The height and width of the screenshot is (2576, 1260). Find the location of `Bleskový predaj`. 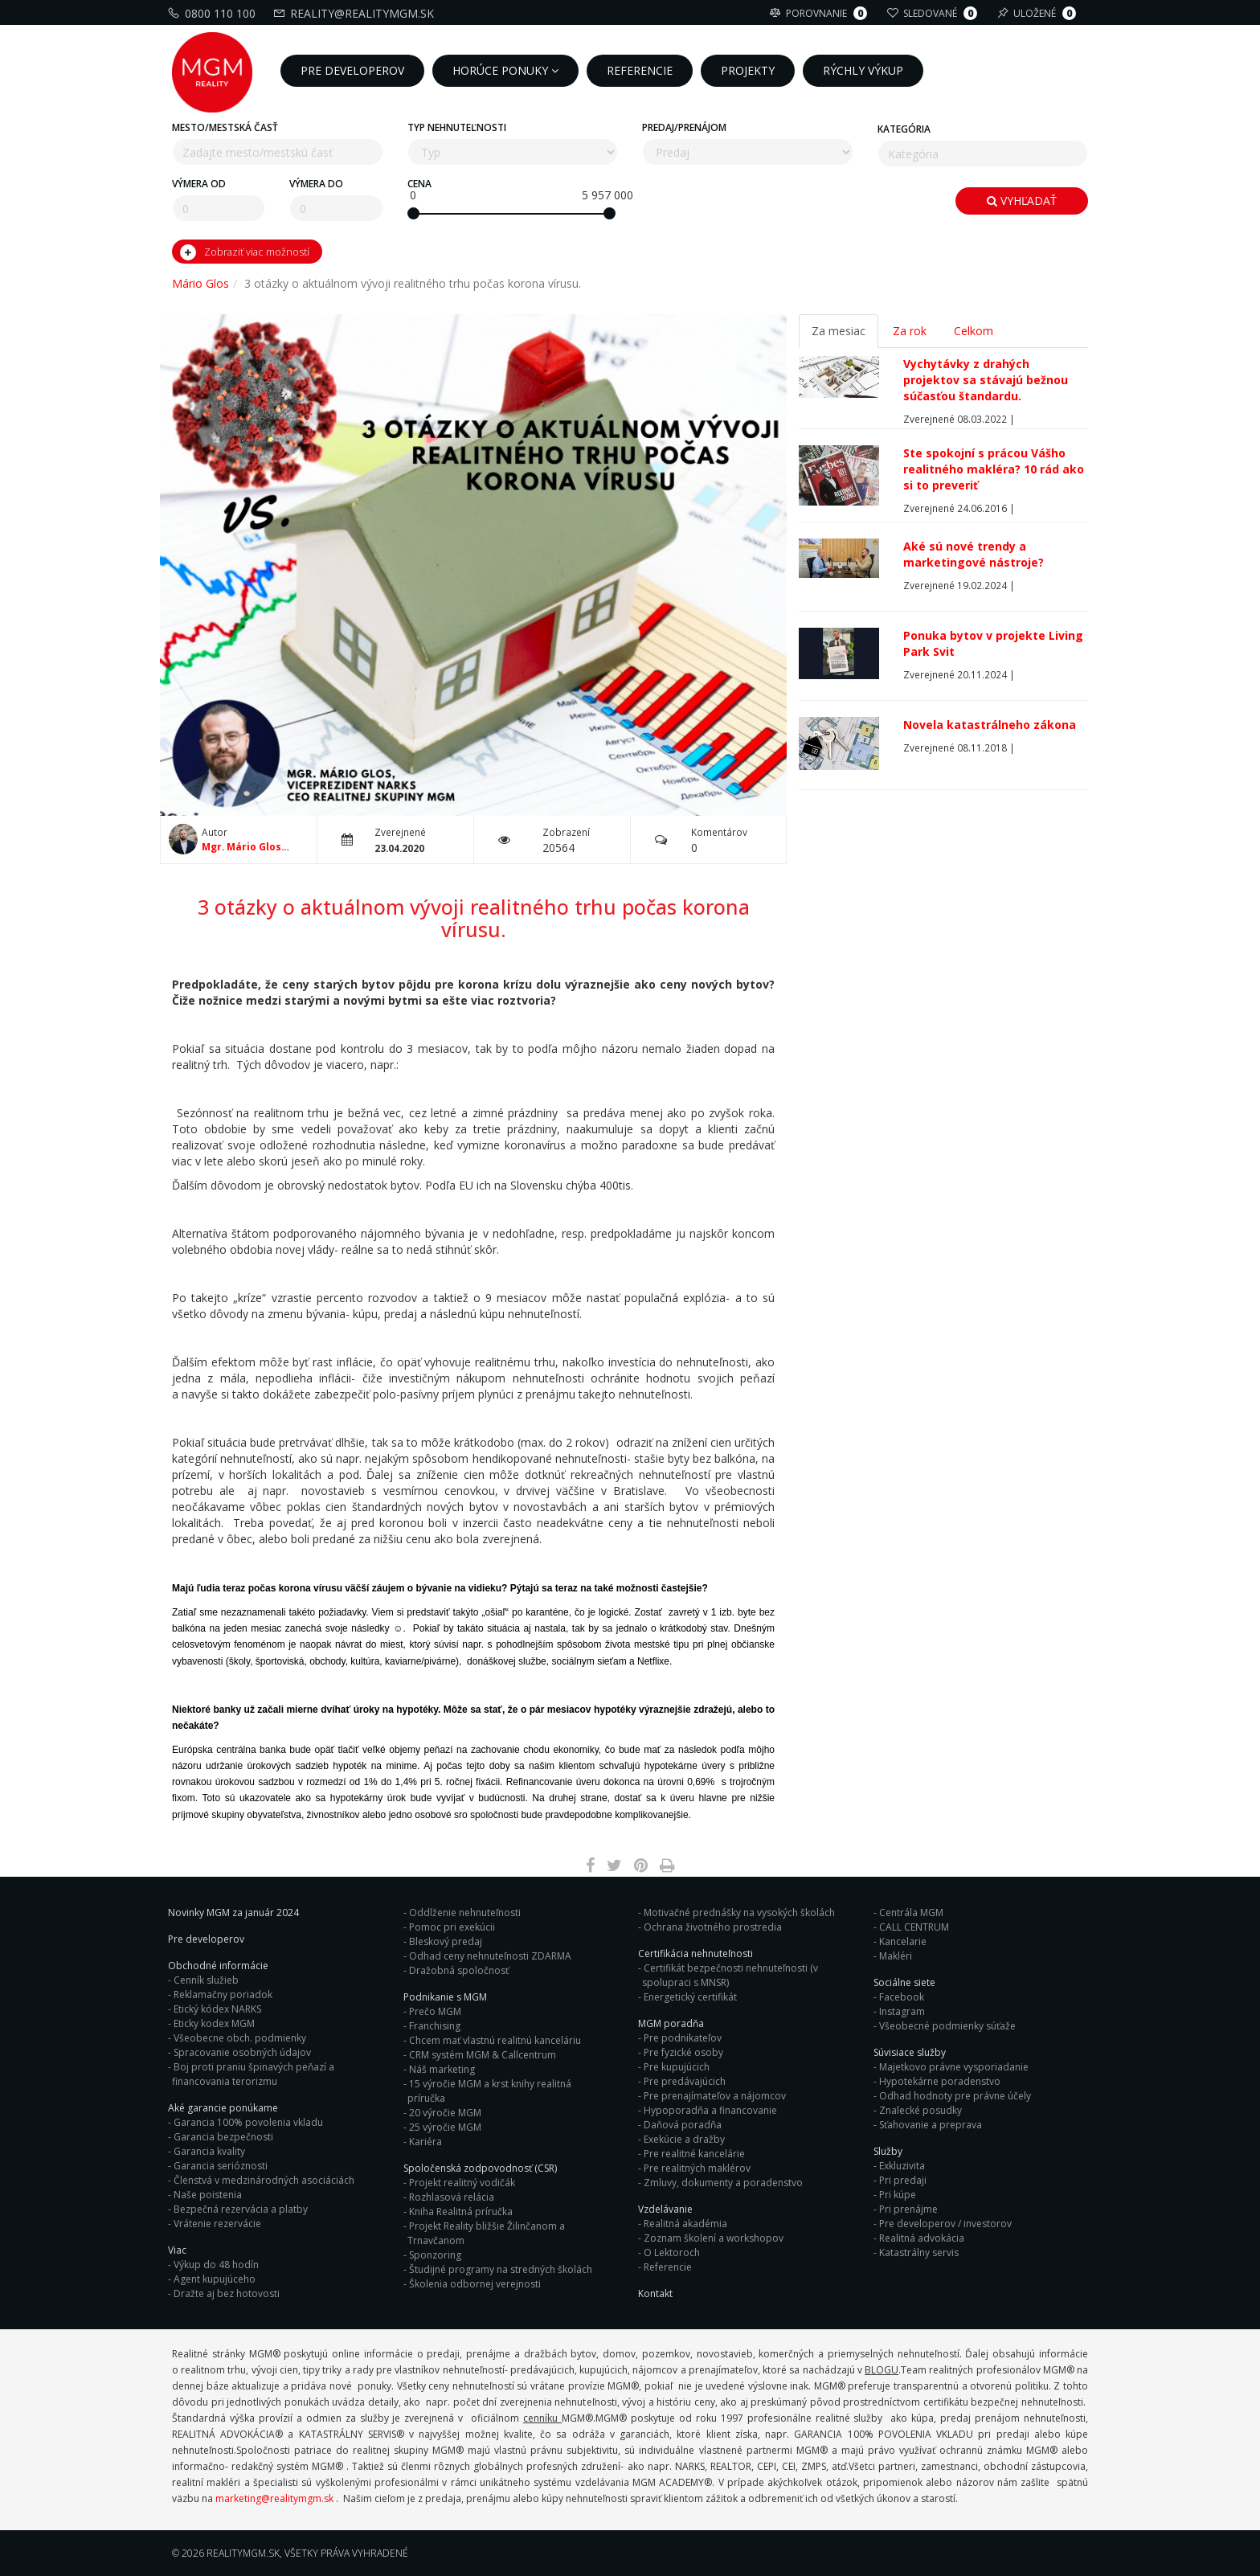

Bleskový predaj is located at coordinates (445, 1941).